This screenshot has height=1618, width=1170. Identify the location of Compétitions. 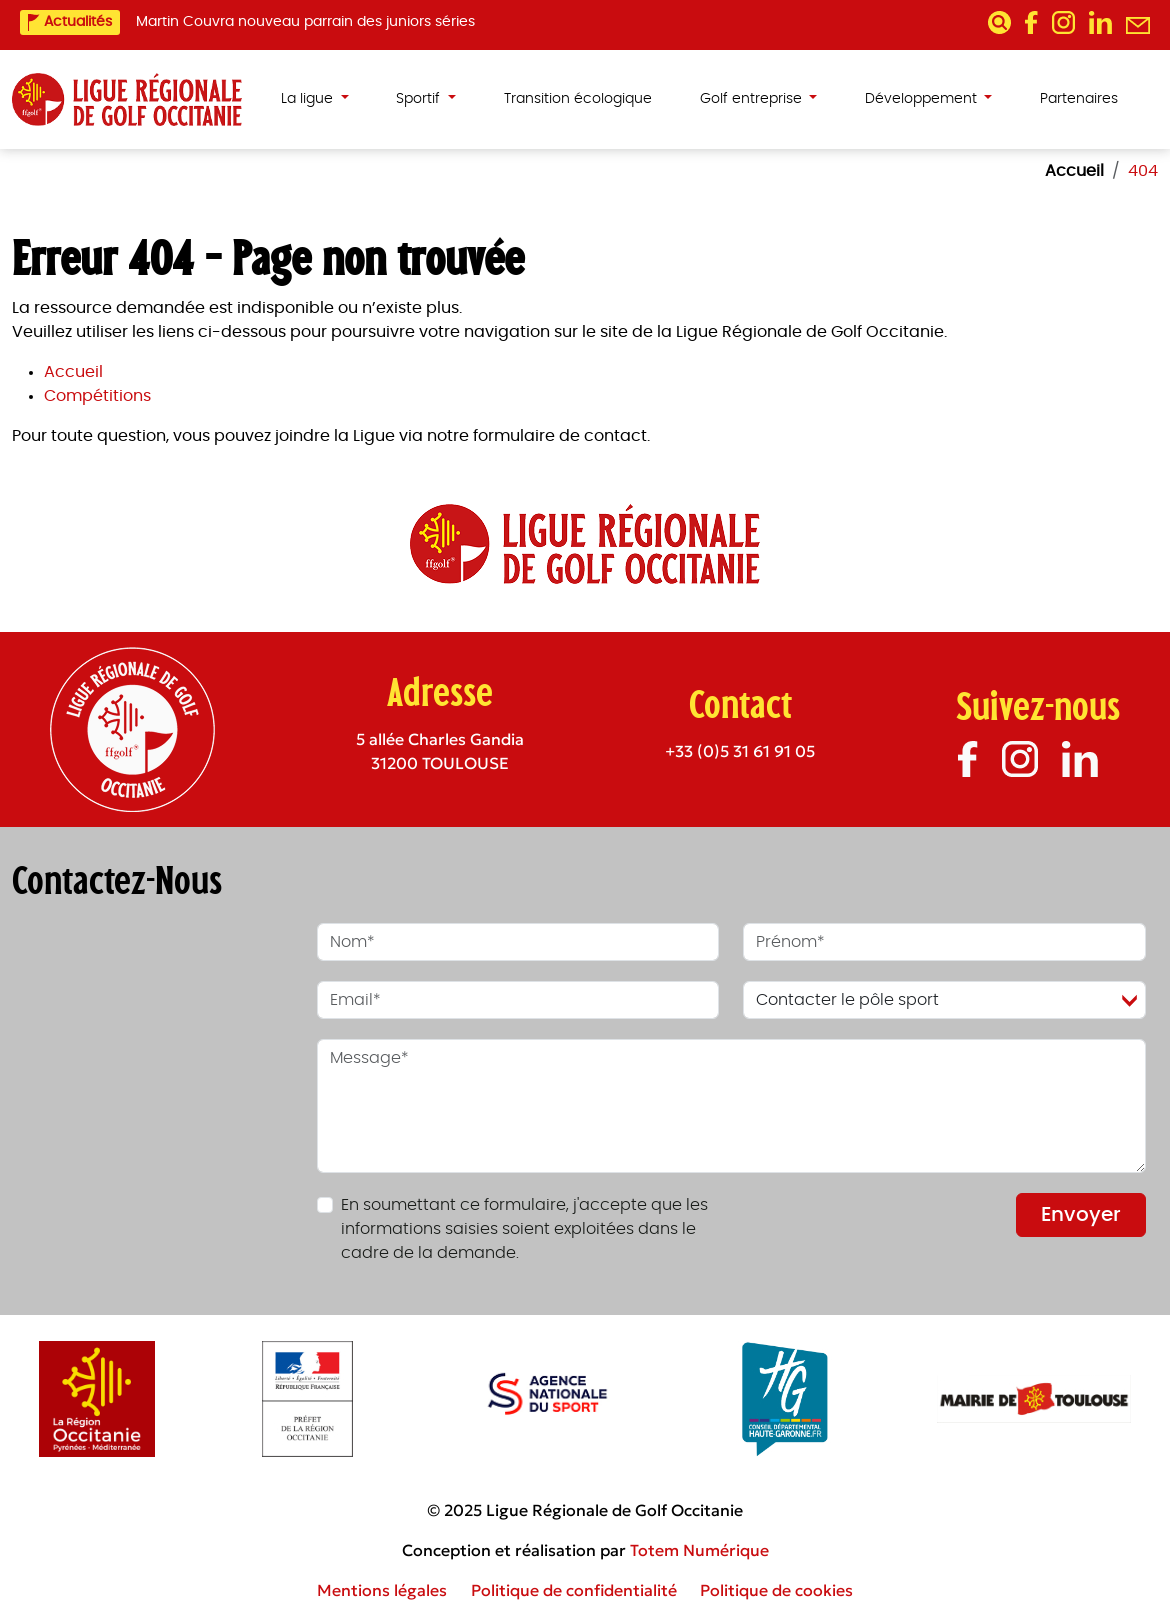
(97, 396).